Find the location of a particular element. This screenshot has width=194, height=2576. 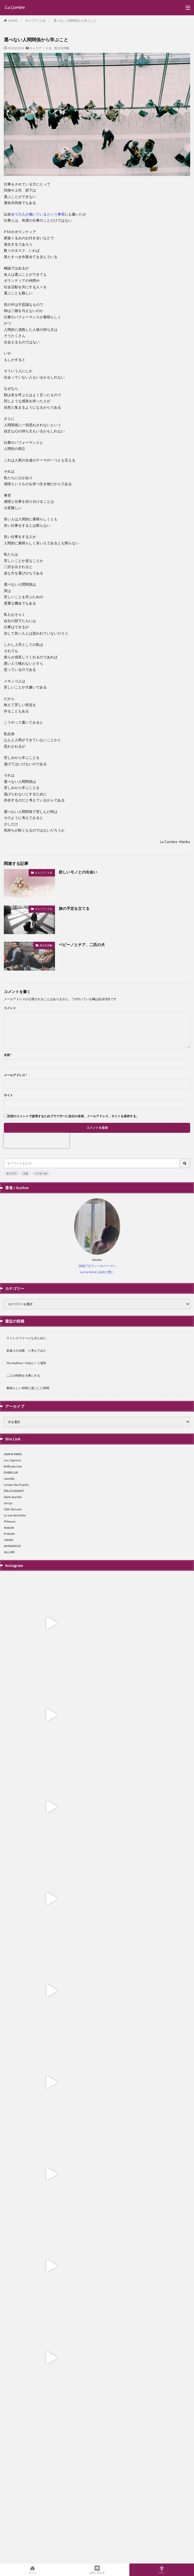

メールアドレス is located at coordinates (15, 1075).